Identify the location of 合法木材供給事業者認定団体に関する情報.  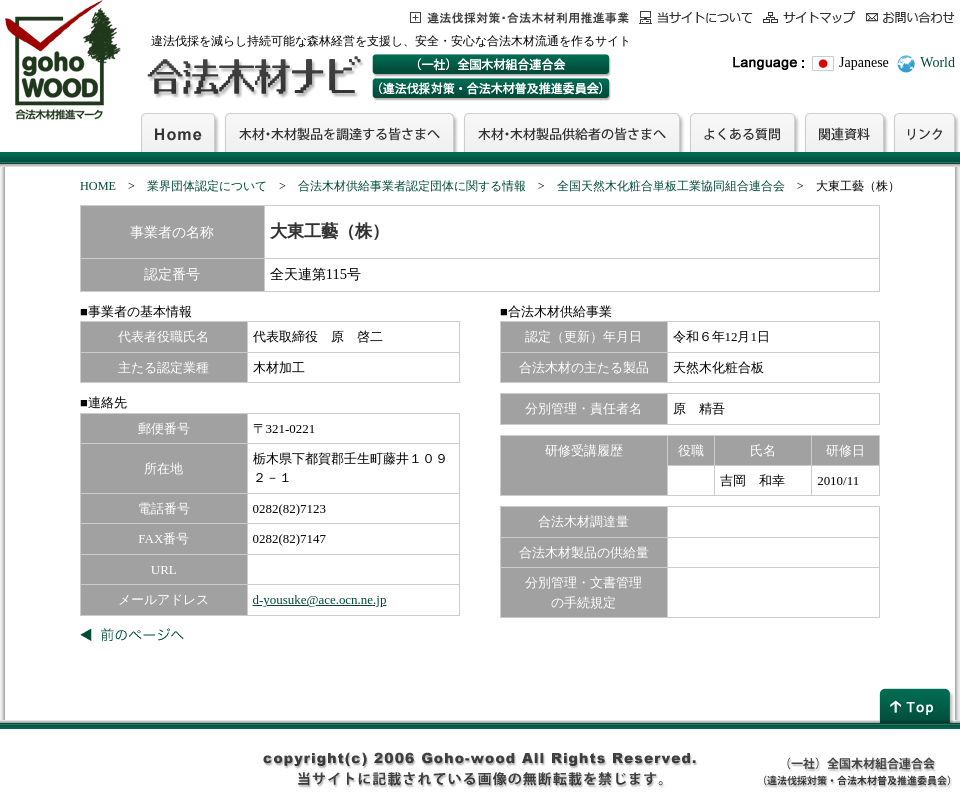
(412, 186).